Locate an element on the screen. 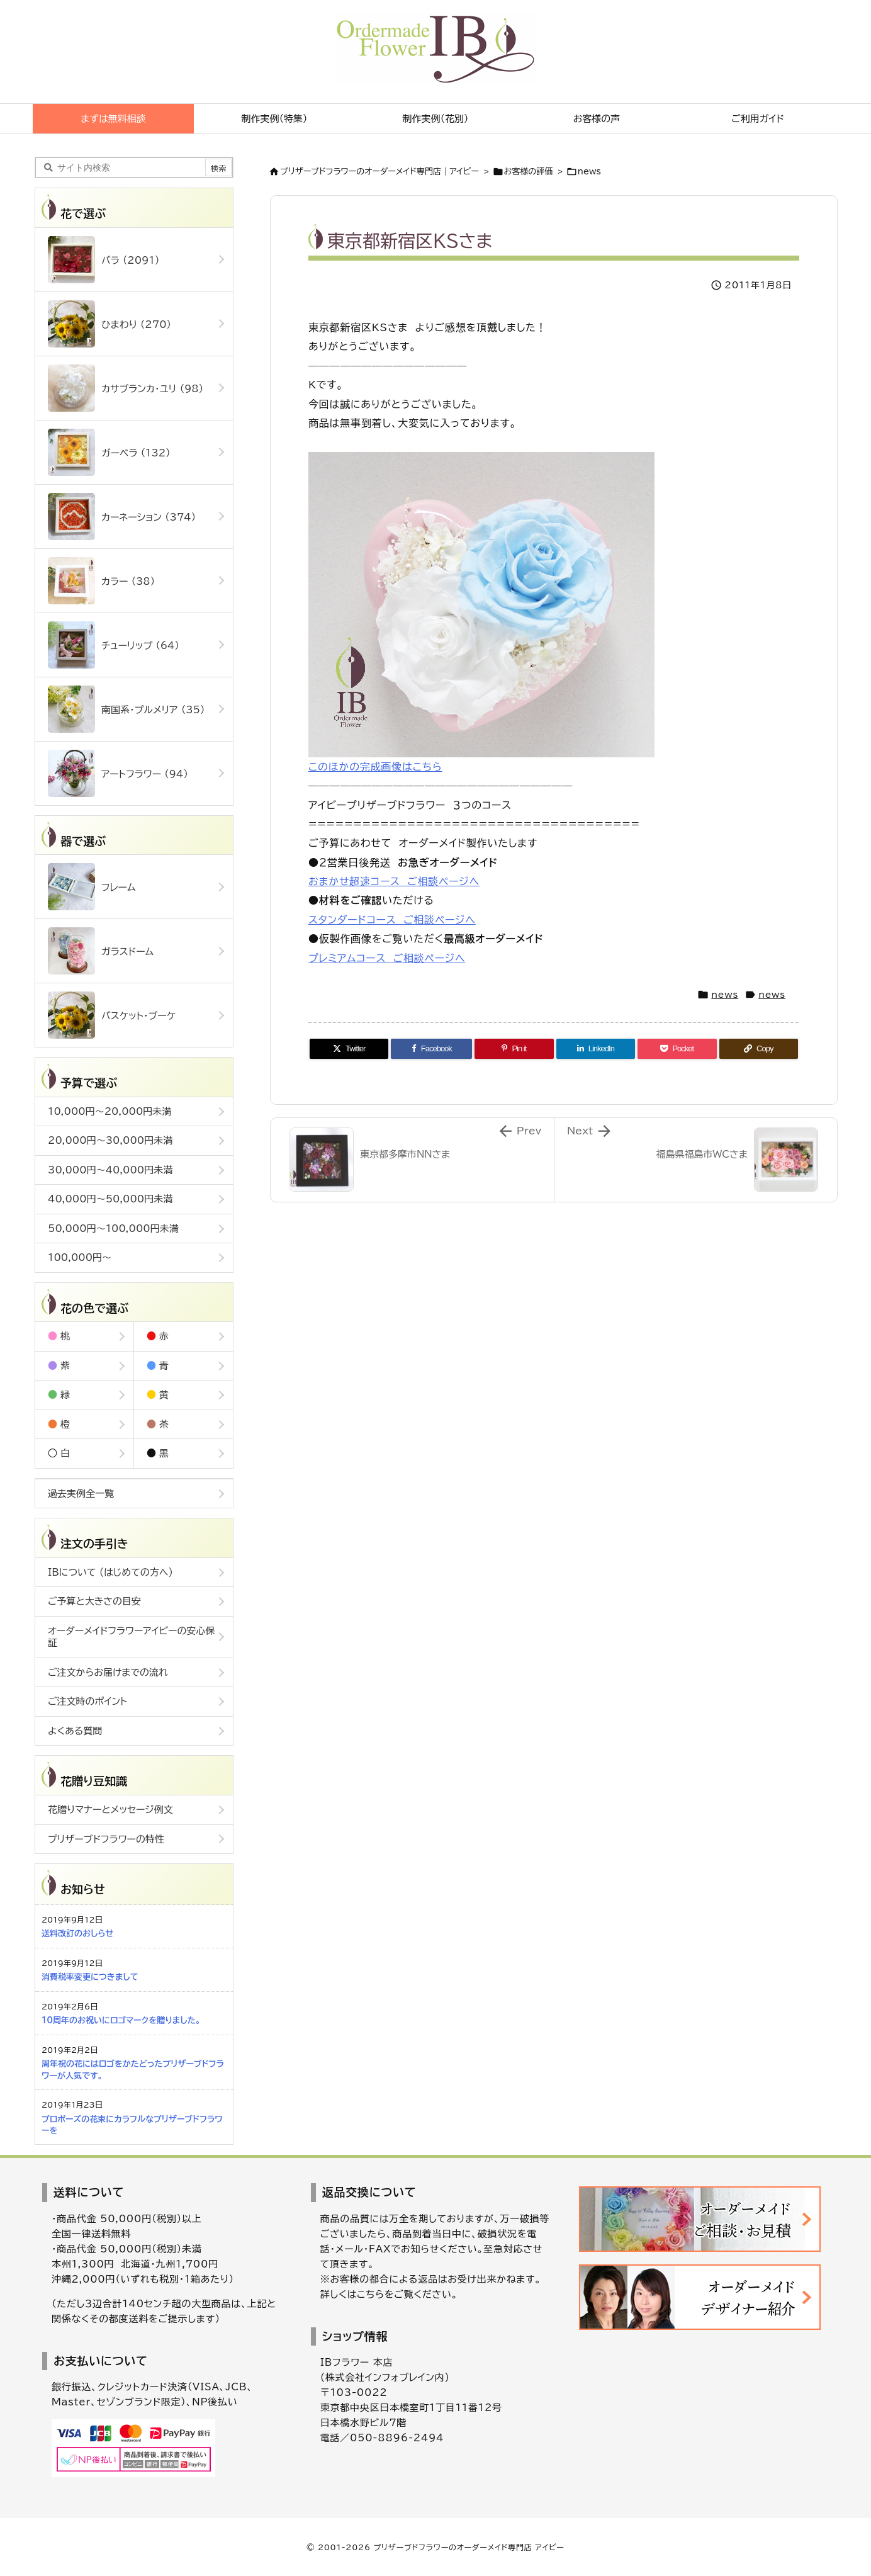 The width and height of the screenshot is (871, 2576). 40,000円～50,000円未満 is located at coordinates (110, 1199).